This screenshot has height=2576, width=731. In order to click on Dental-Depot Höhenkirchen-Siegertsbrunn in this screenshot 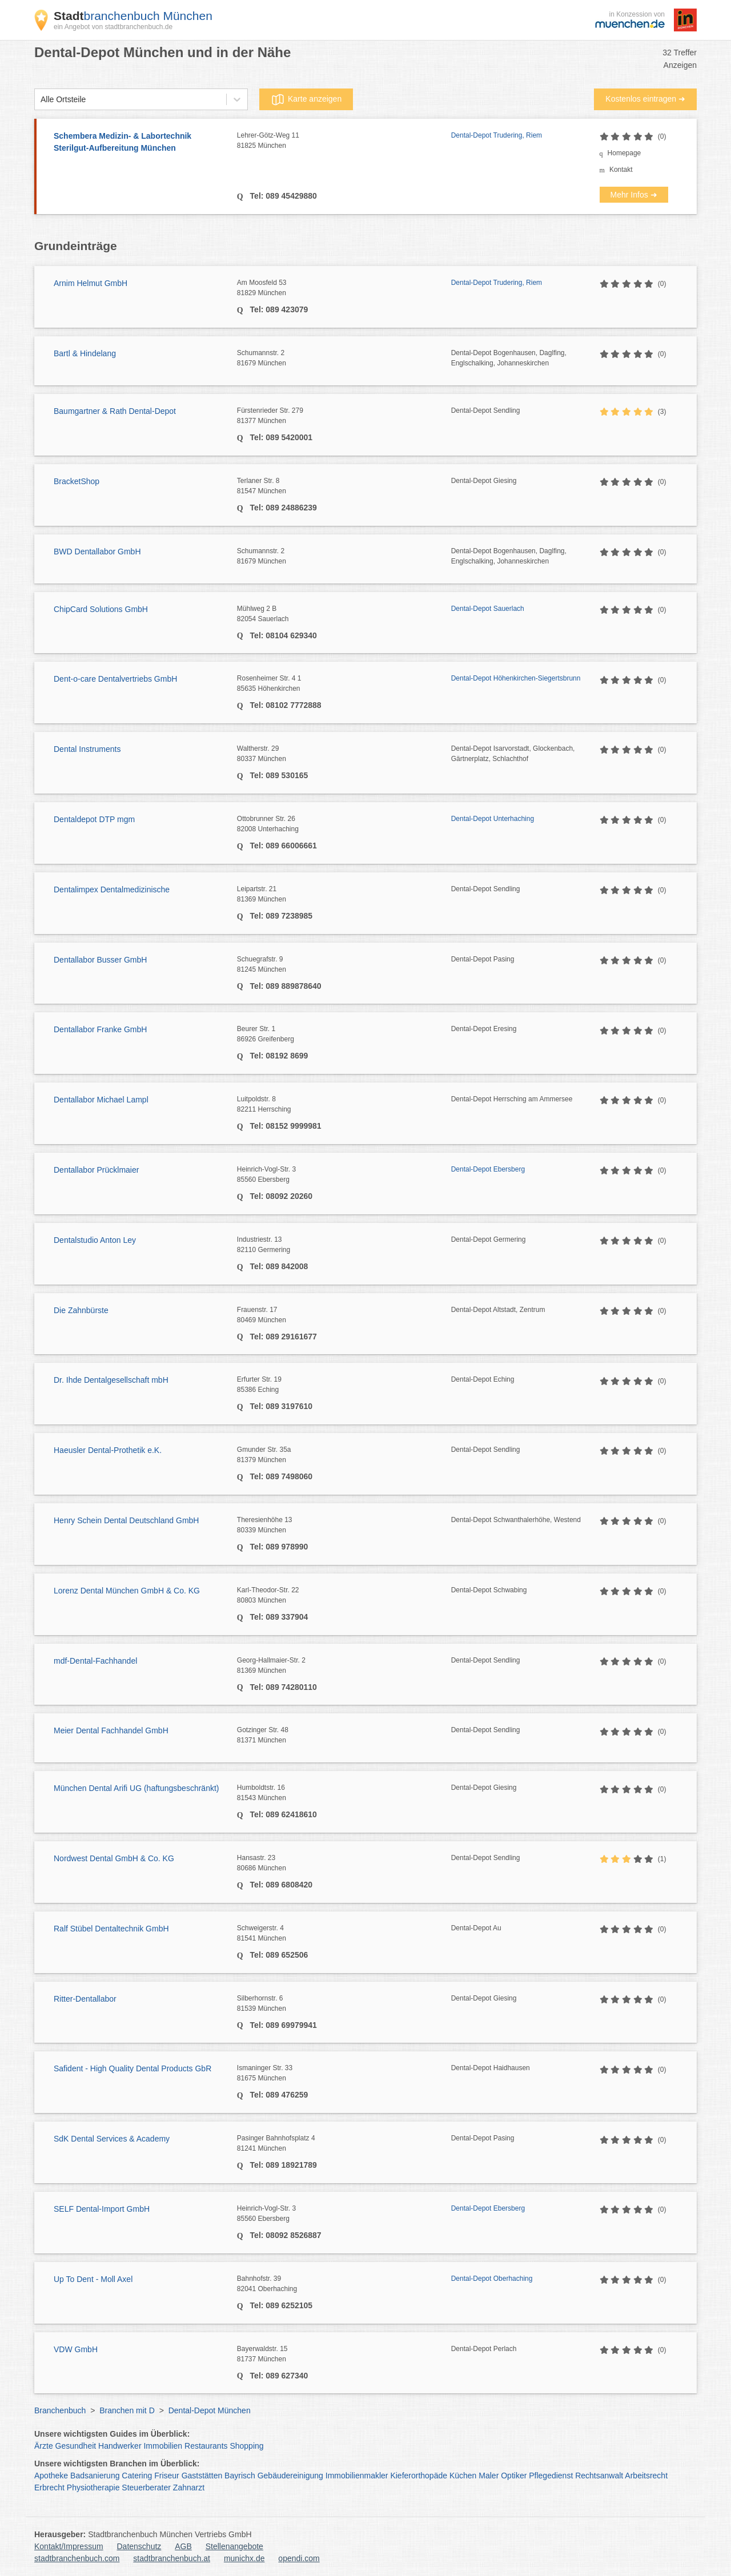, I will do `click(516, 678)`.